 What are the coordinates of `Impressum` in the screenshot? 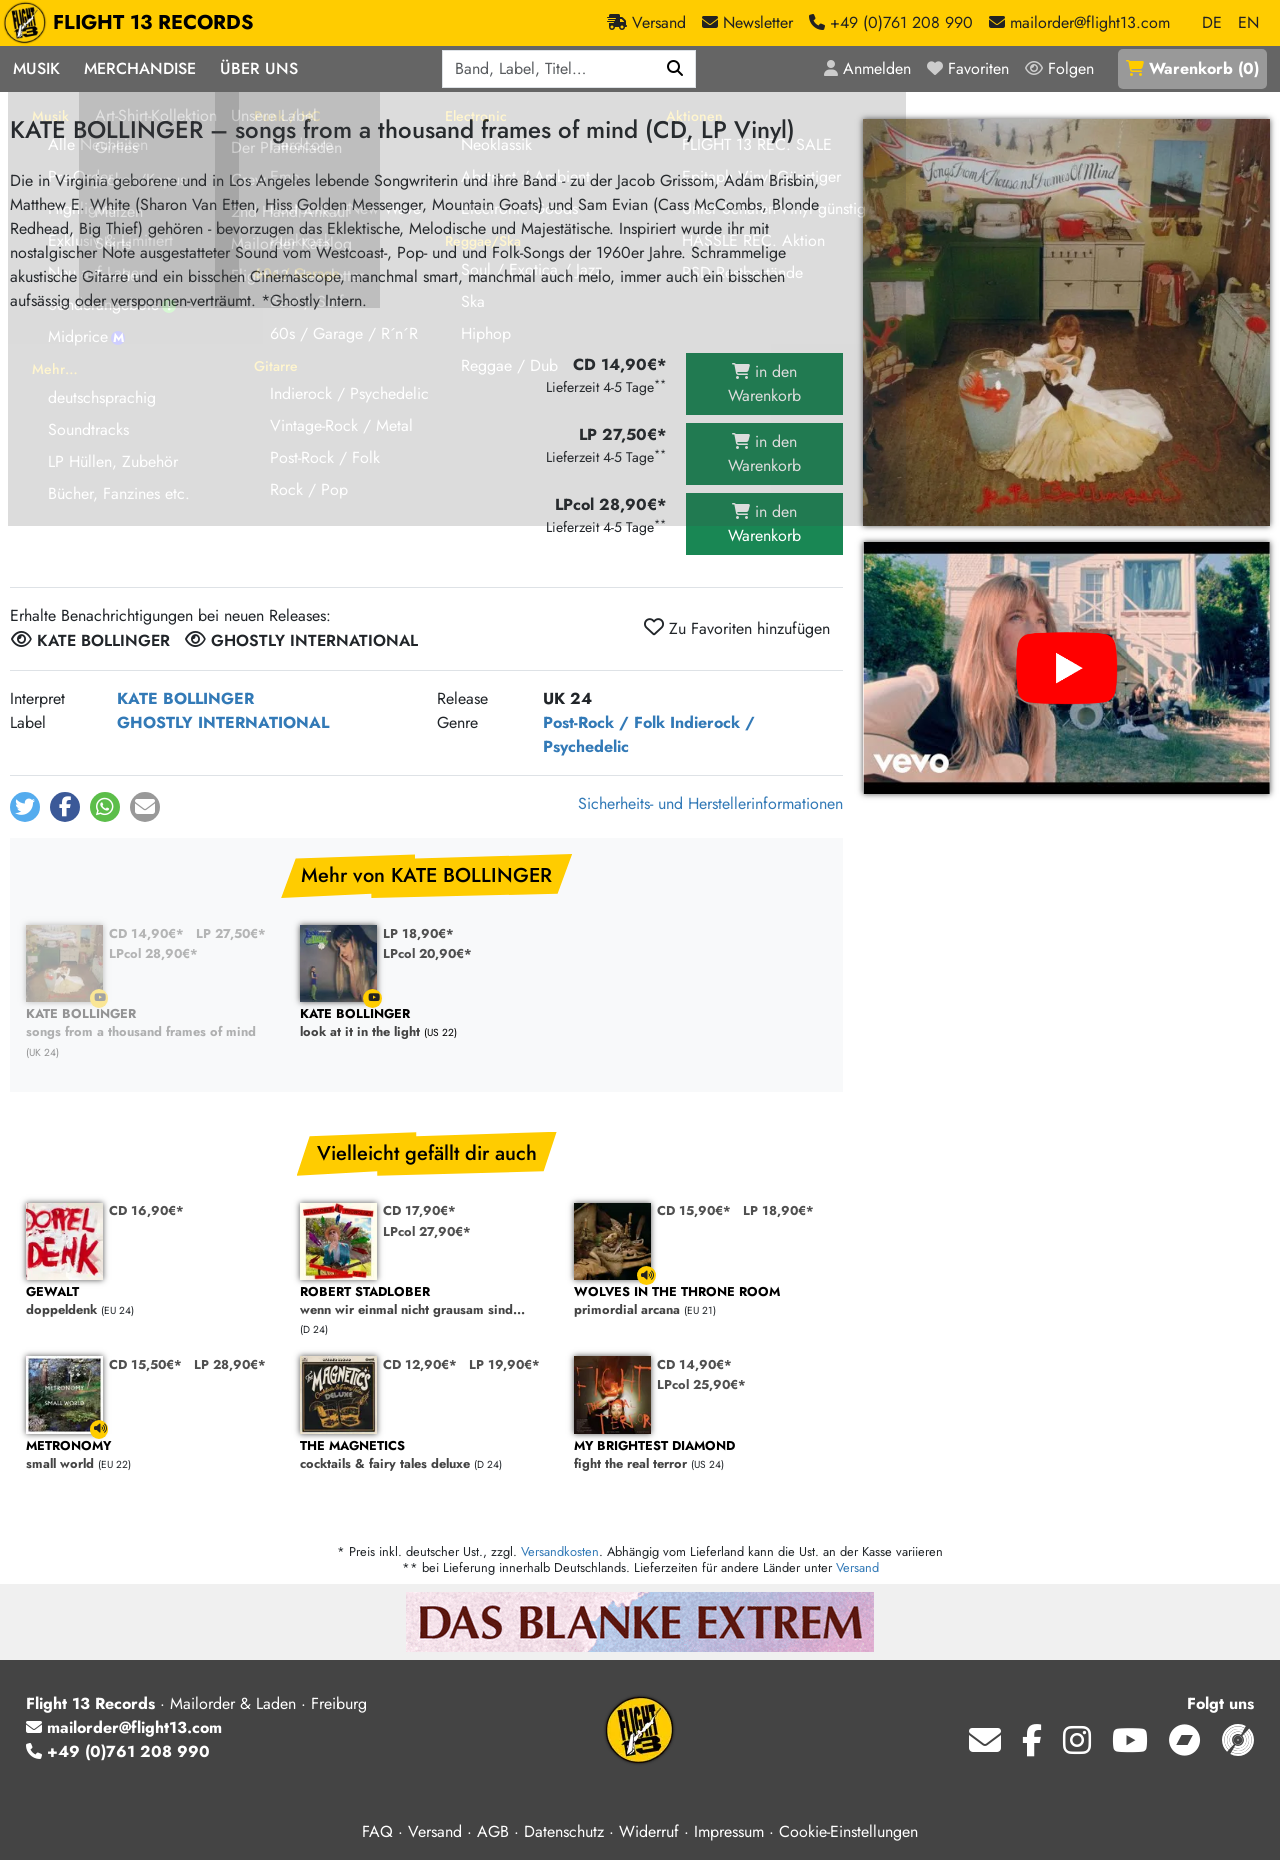 It's located at (729, 1831).